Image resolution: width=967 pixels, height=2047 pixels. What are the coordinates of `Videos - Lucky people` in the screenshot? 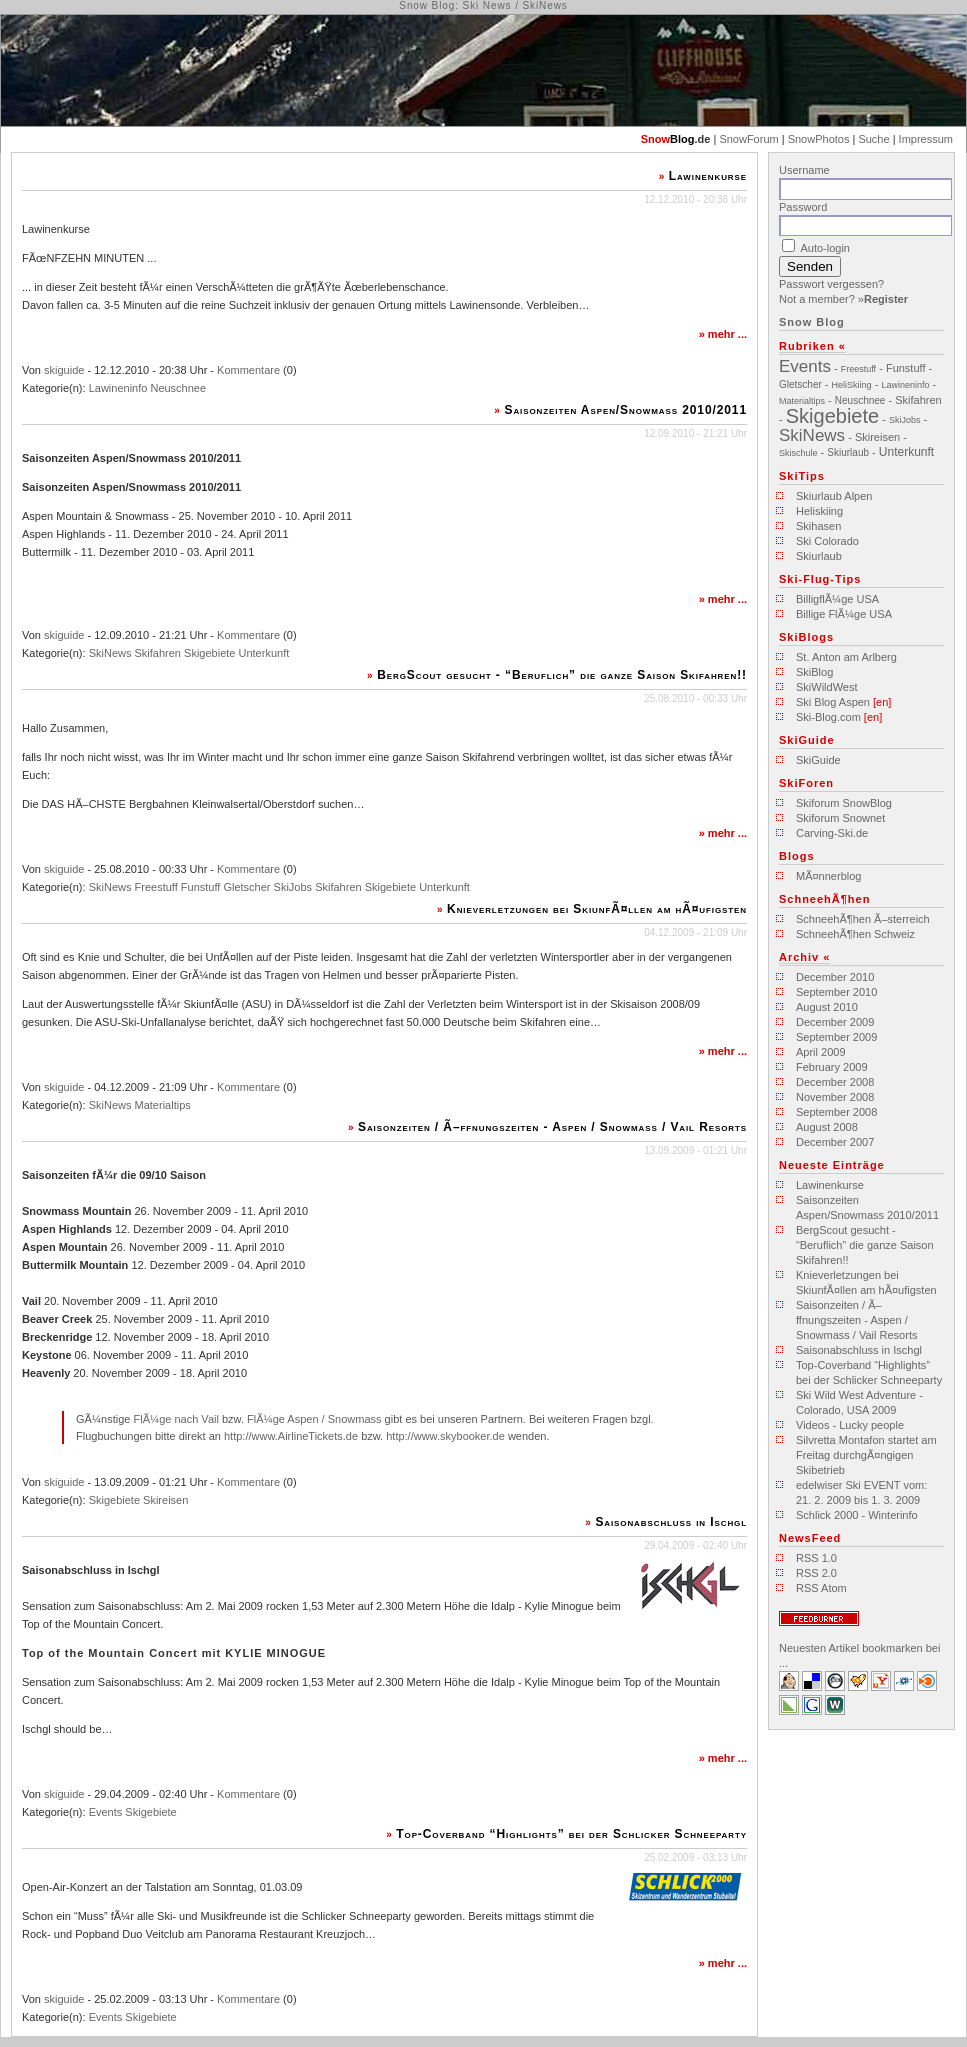 It's located at (850, 1425).